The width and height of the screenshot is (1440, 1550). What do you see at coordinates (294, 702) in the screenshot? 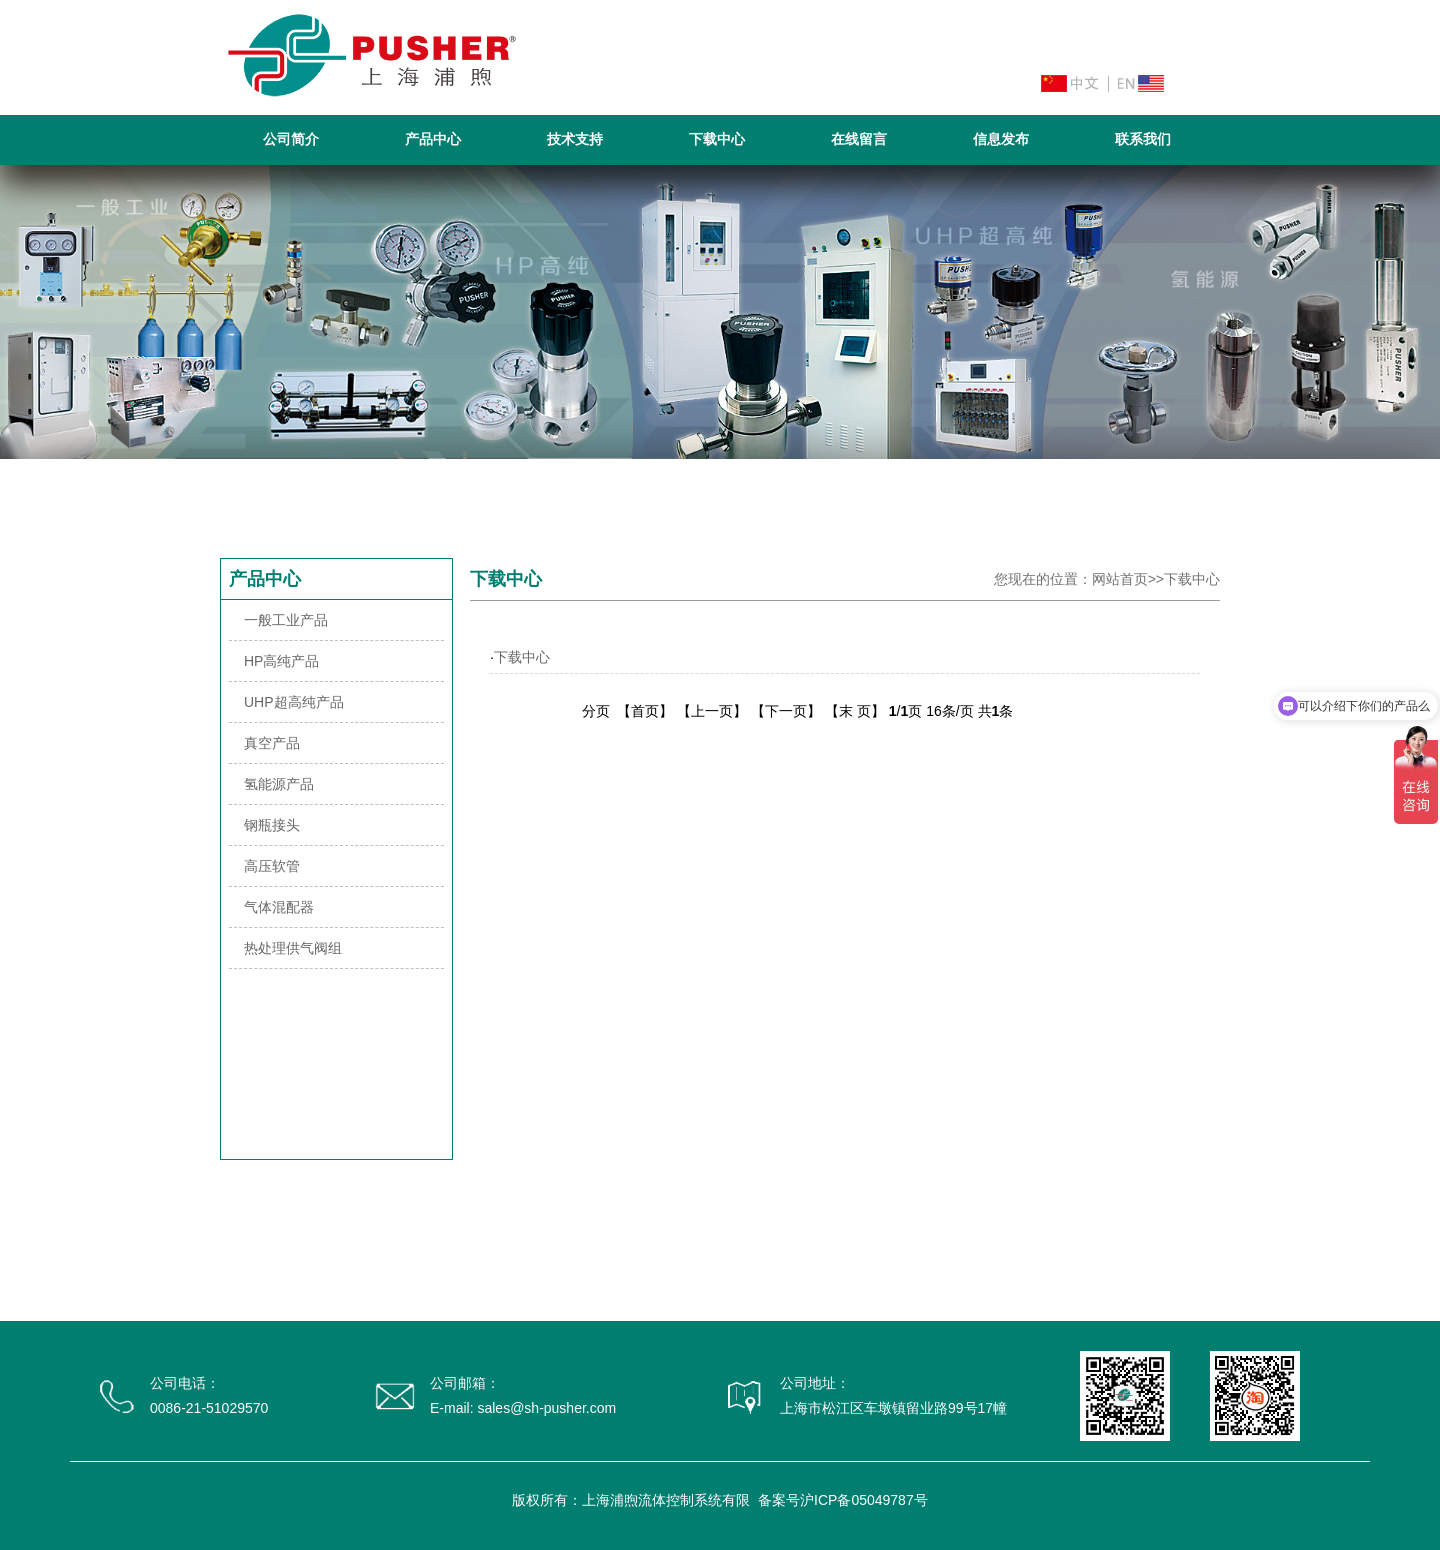
I see `UHP超高纯产品` at bounding box center [294, 702].